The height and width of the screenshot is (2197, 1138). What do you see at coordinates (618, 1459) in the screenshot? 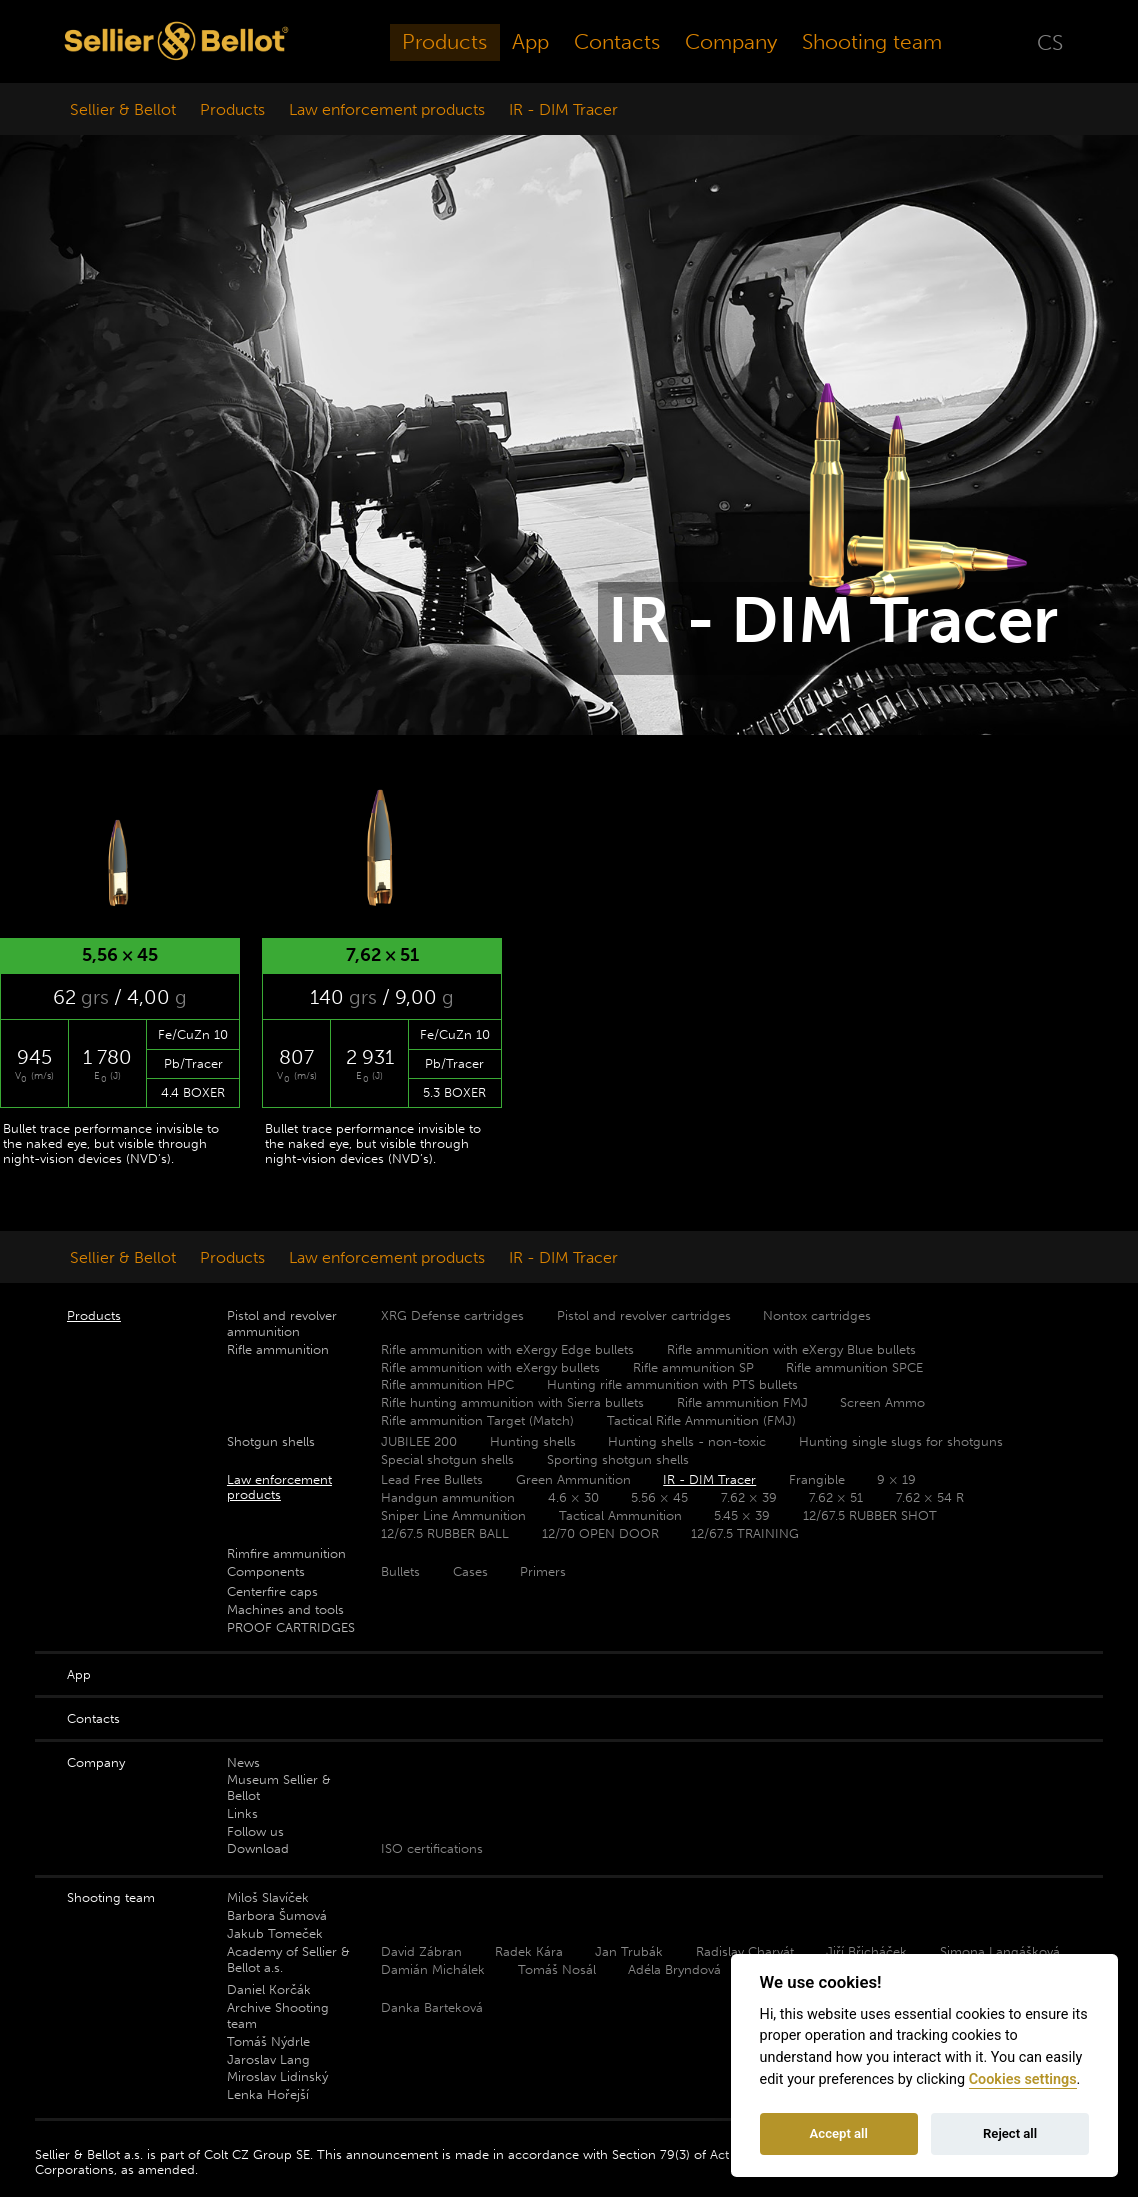
I see `Sporting shotgun shells` at bounding box center [618, 1459].